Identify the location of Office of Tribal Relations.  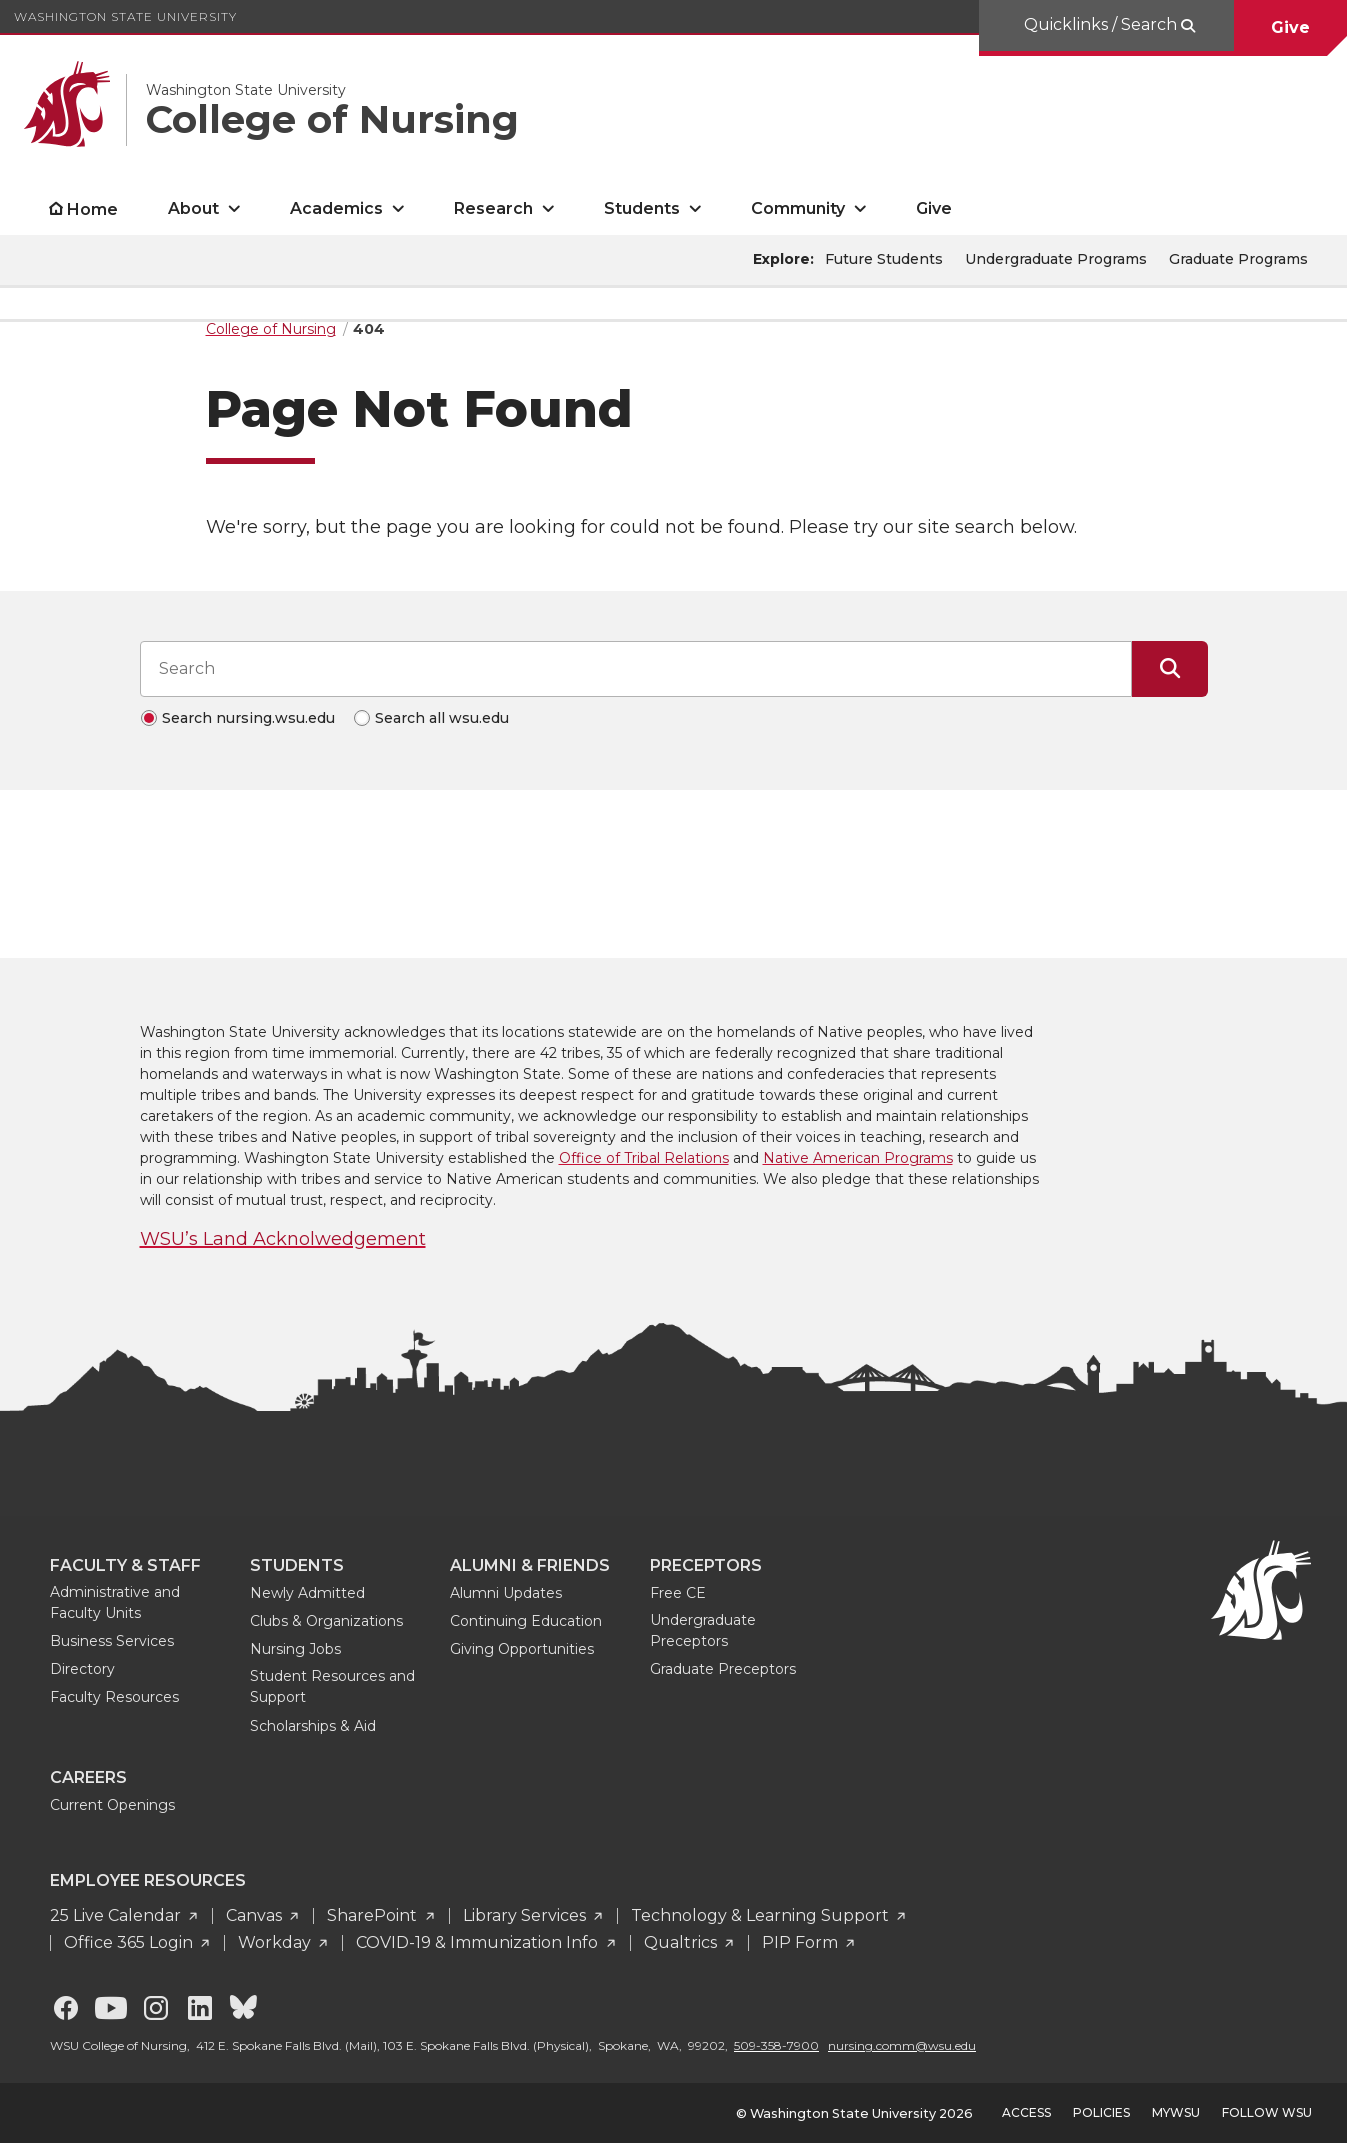
(644, 1158).